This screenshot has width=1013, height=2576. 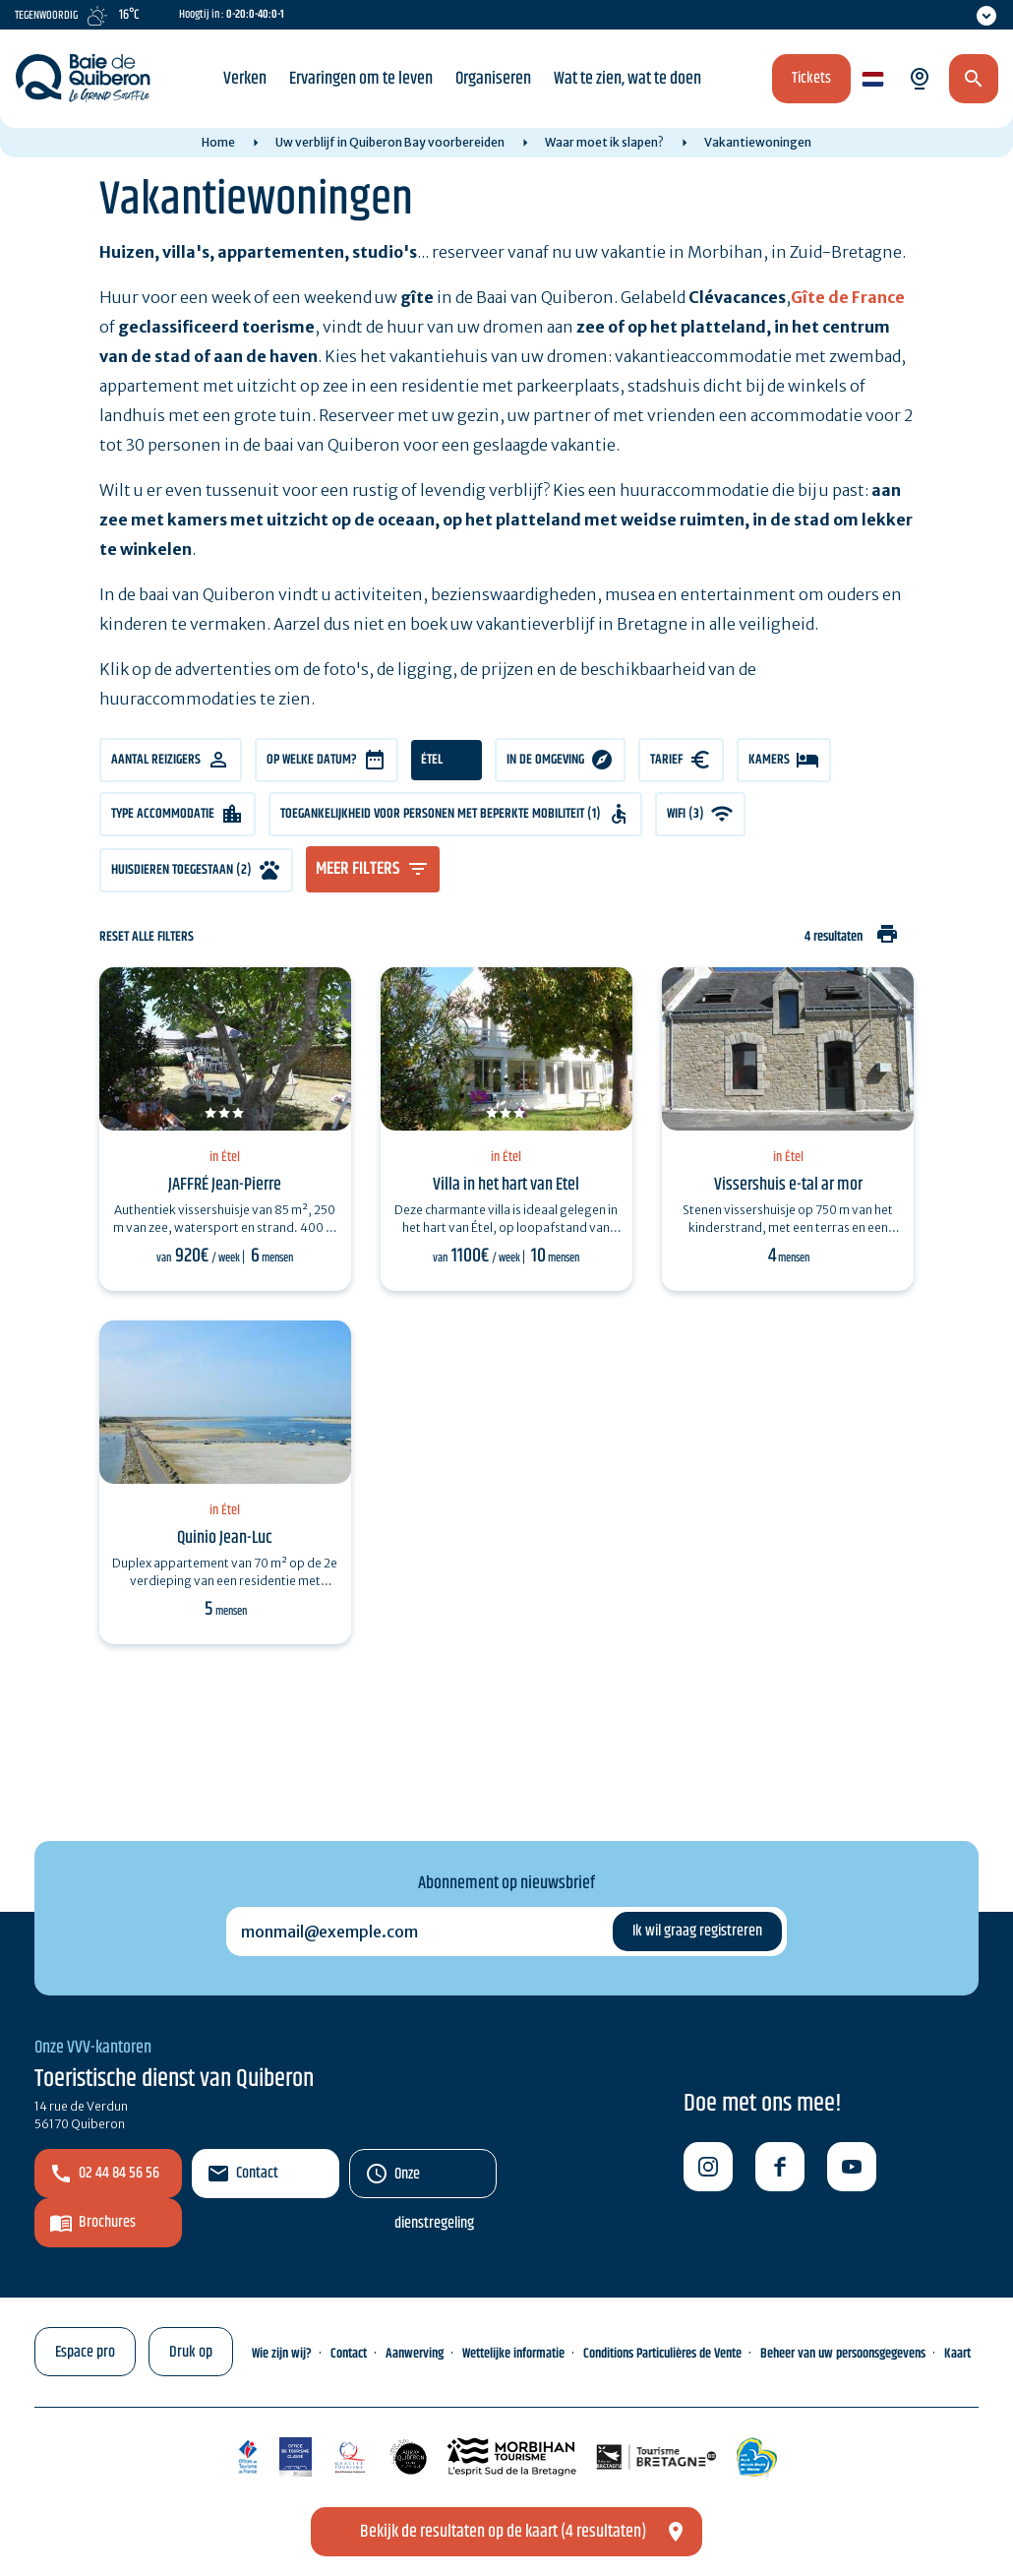 What do you see at coordinates (107, 2222) in the screenshot?
I see `Brochures` at bounding box center [107, 2222].